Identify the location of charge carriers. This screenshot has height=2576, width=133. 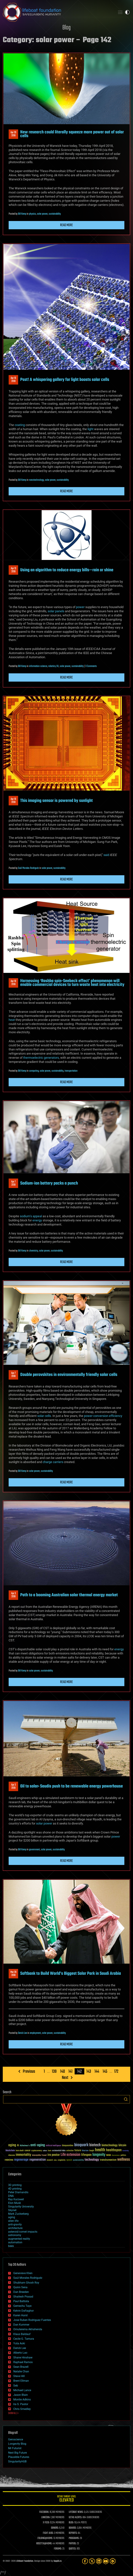
(53, 1462).